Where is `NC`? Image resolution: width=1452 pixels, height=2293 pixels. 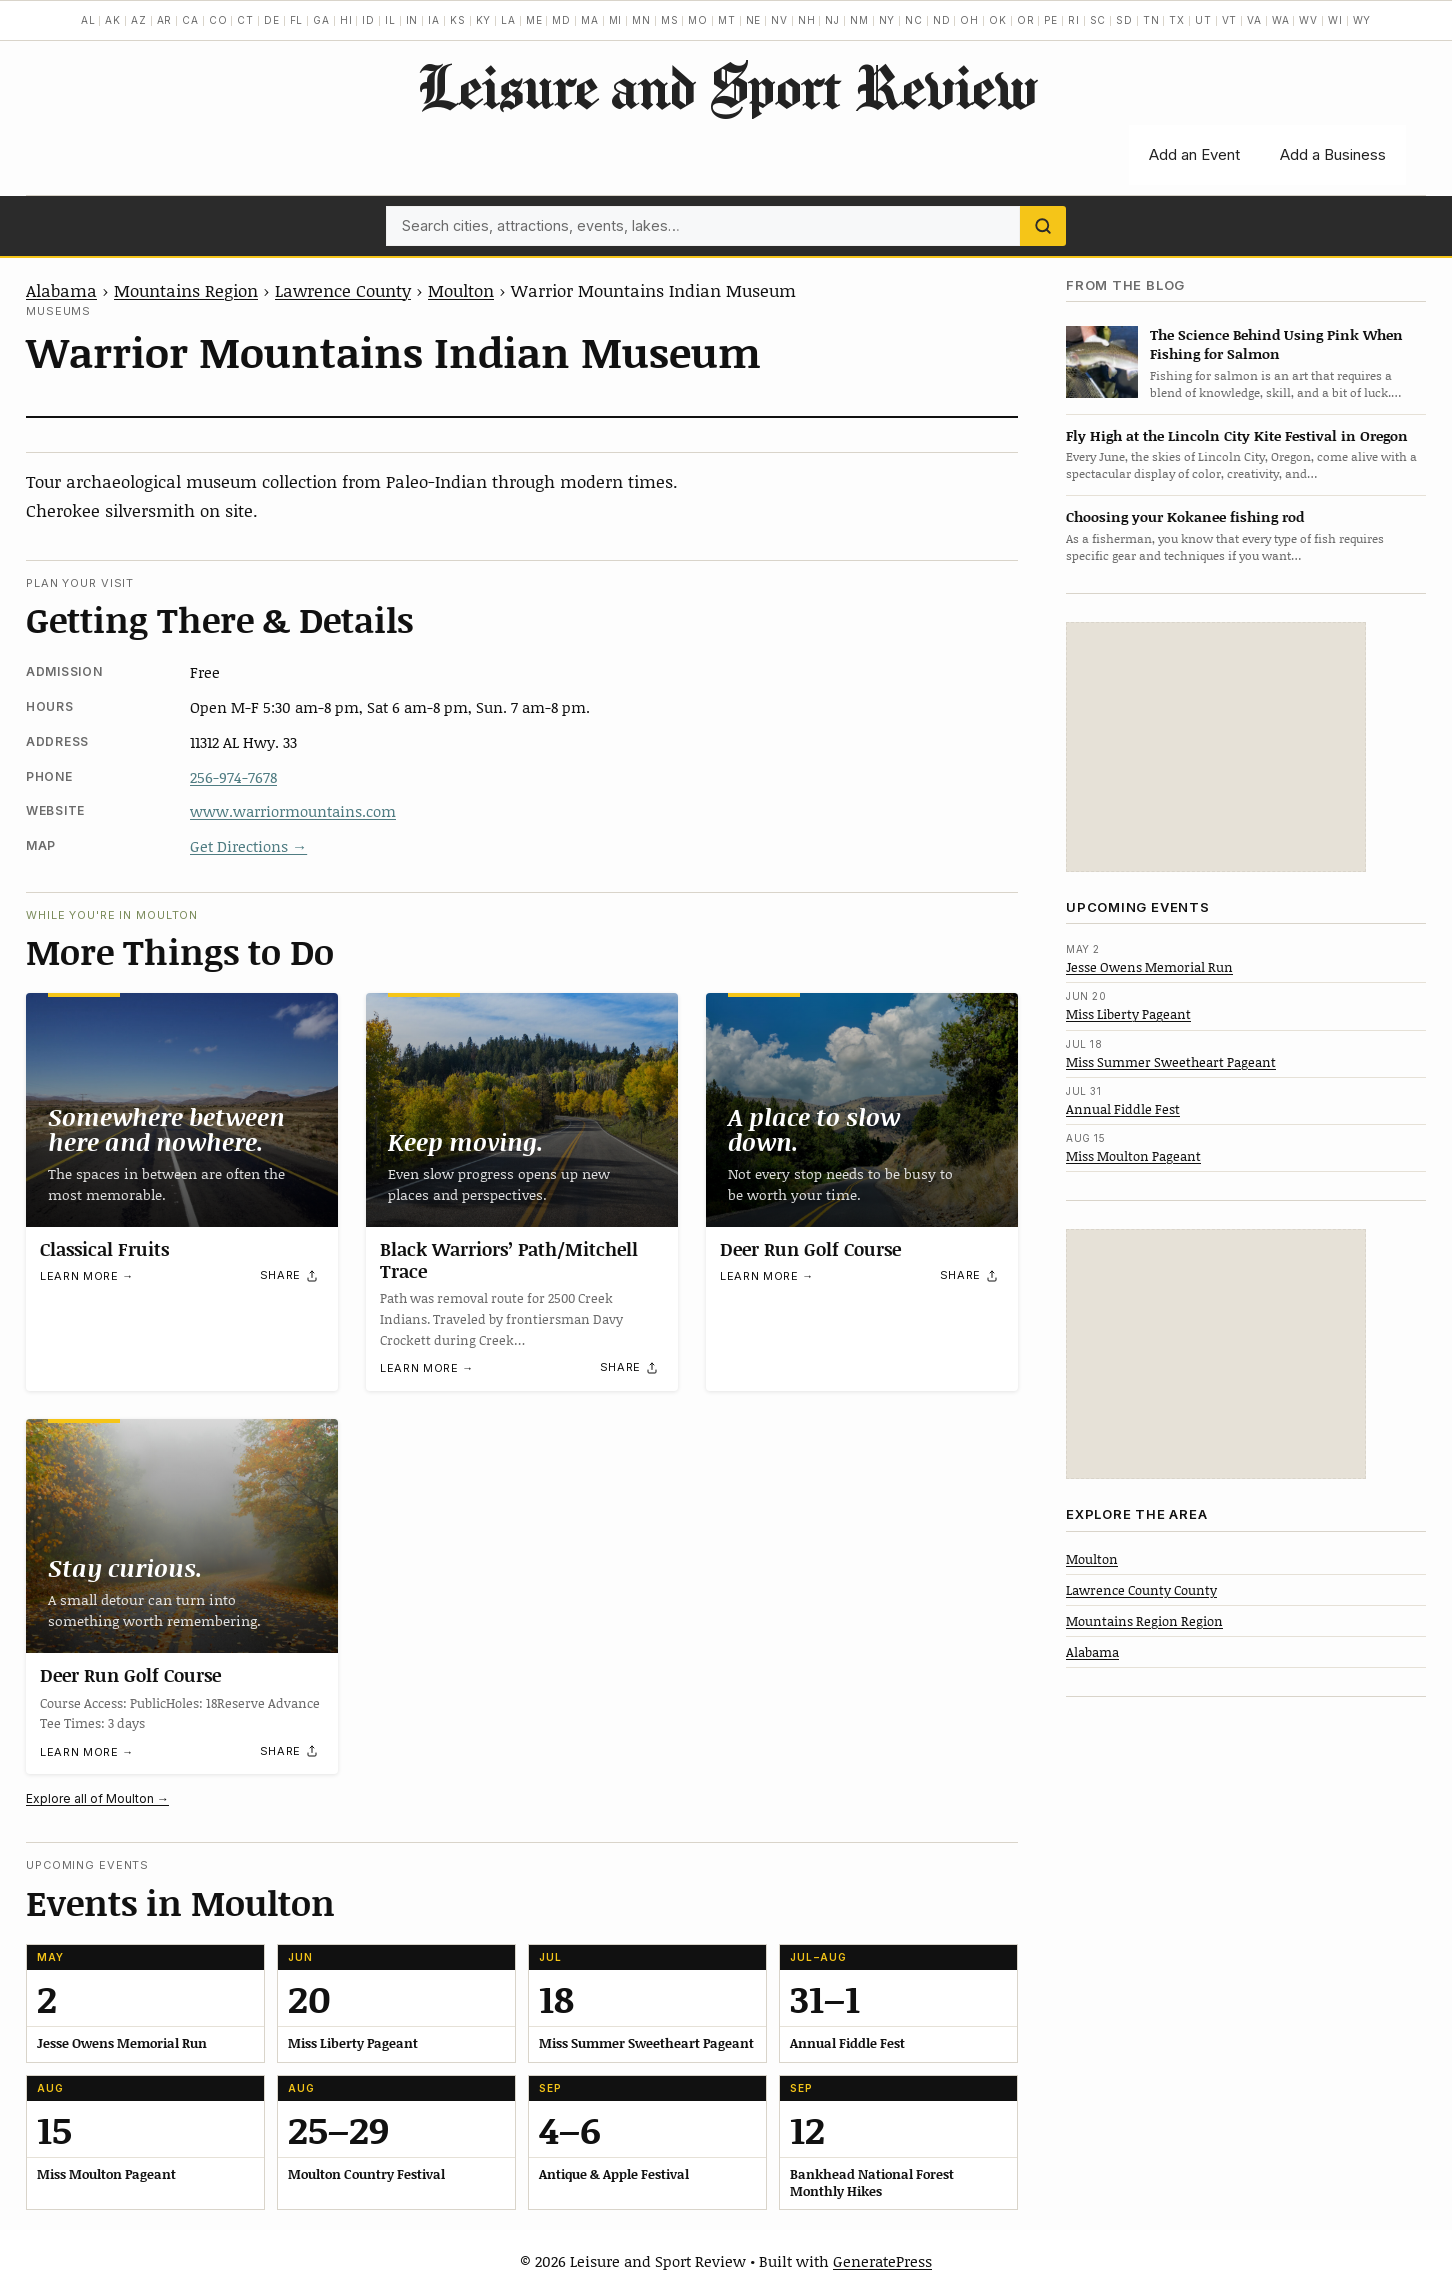
NC is located at coordinates (914, 20).